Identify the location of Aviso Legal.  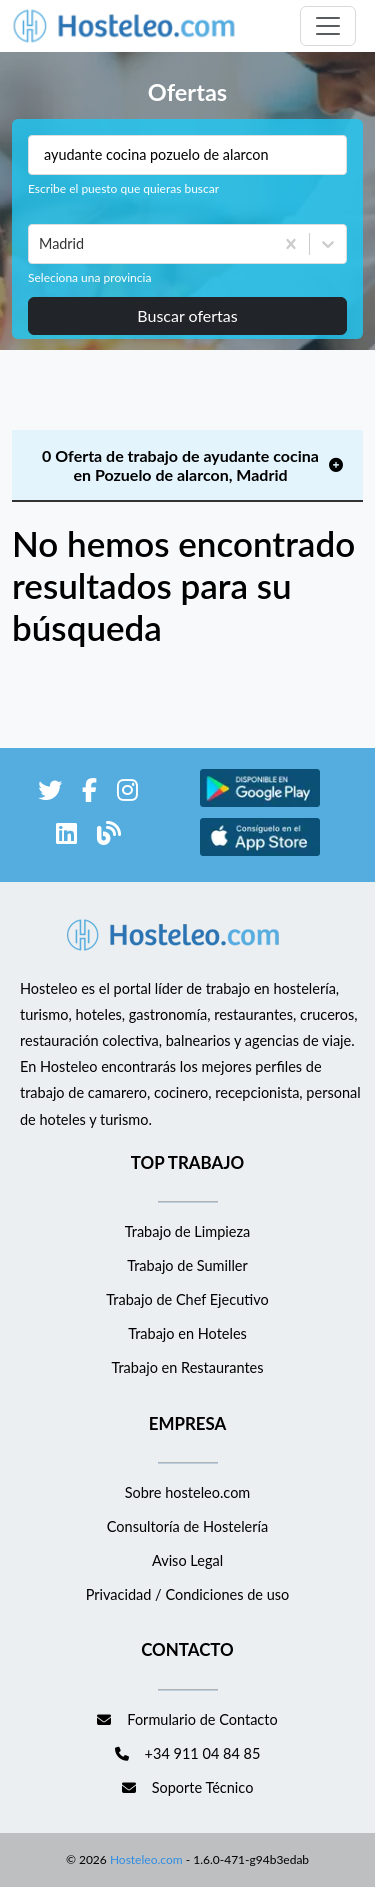
(187, 1560).